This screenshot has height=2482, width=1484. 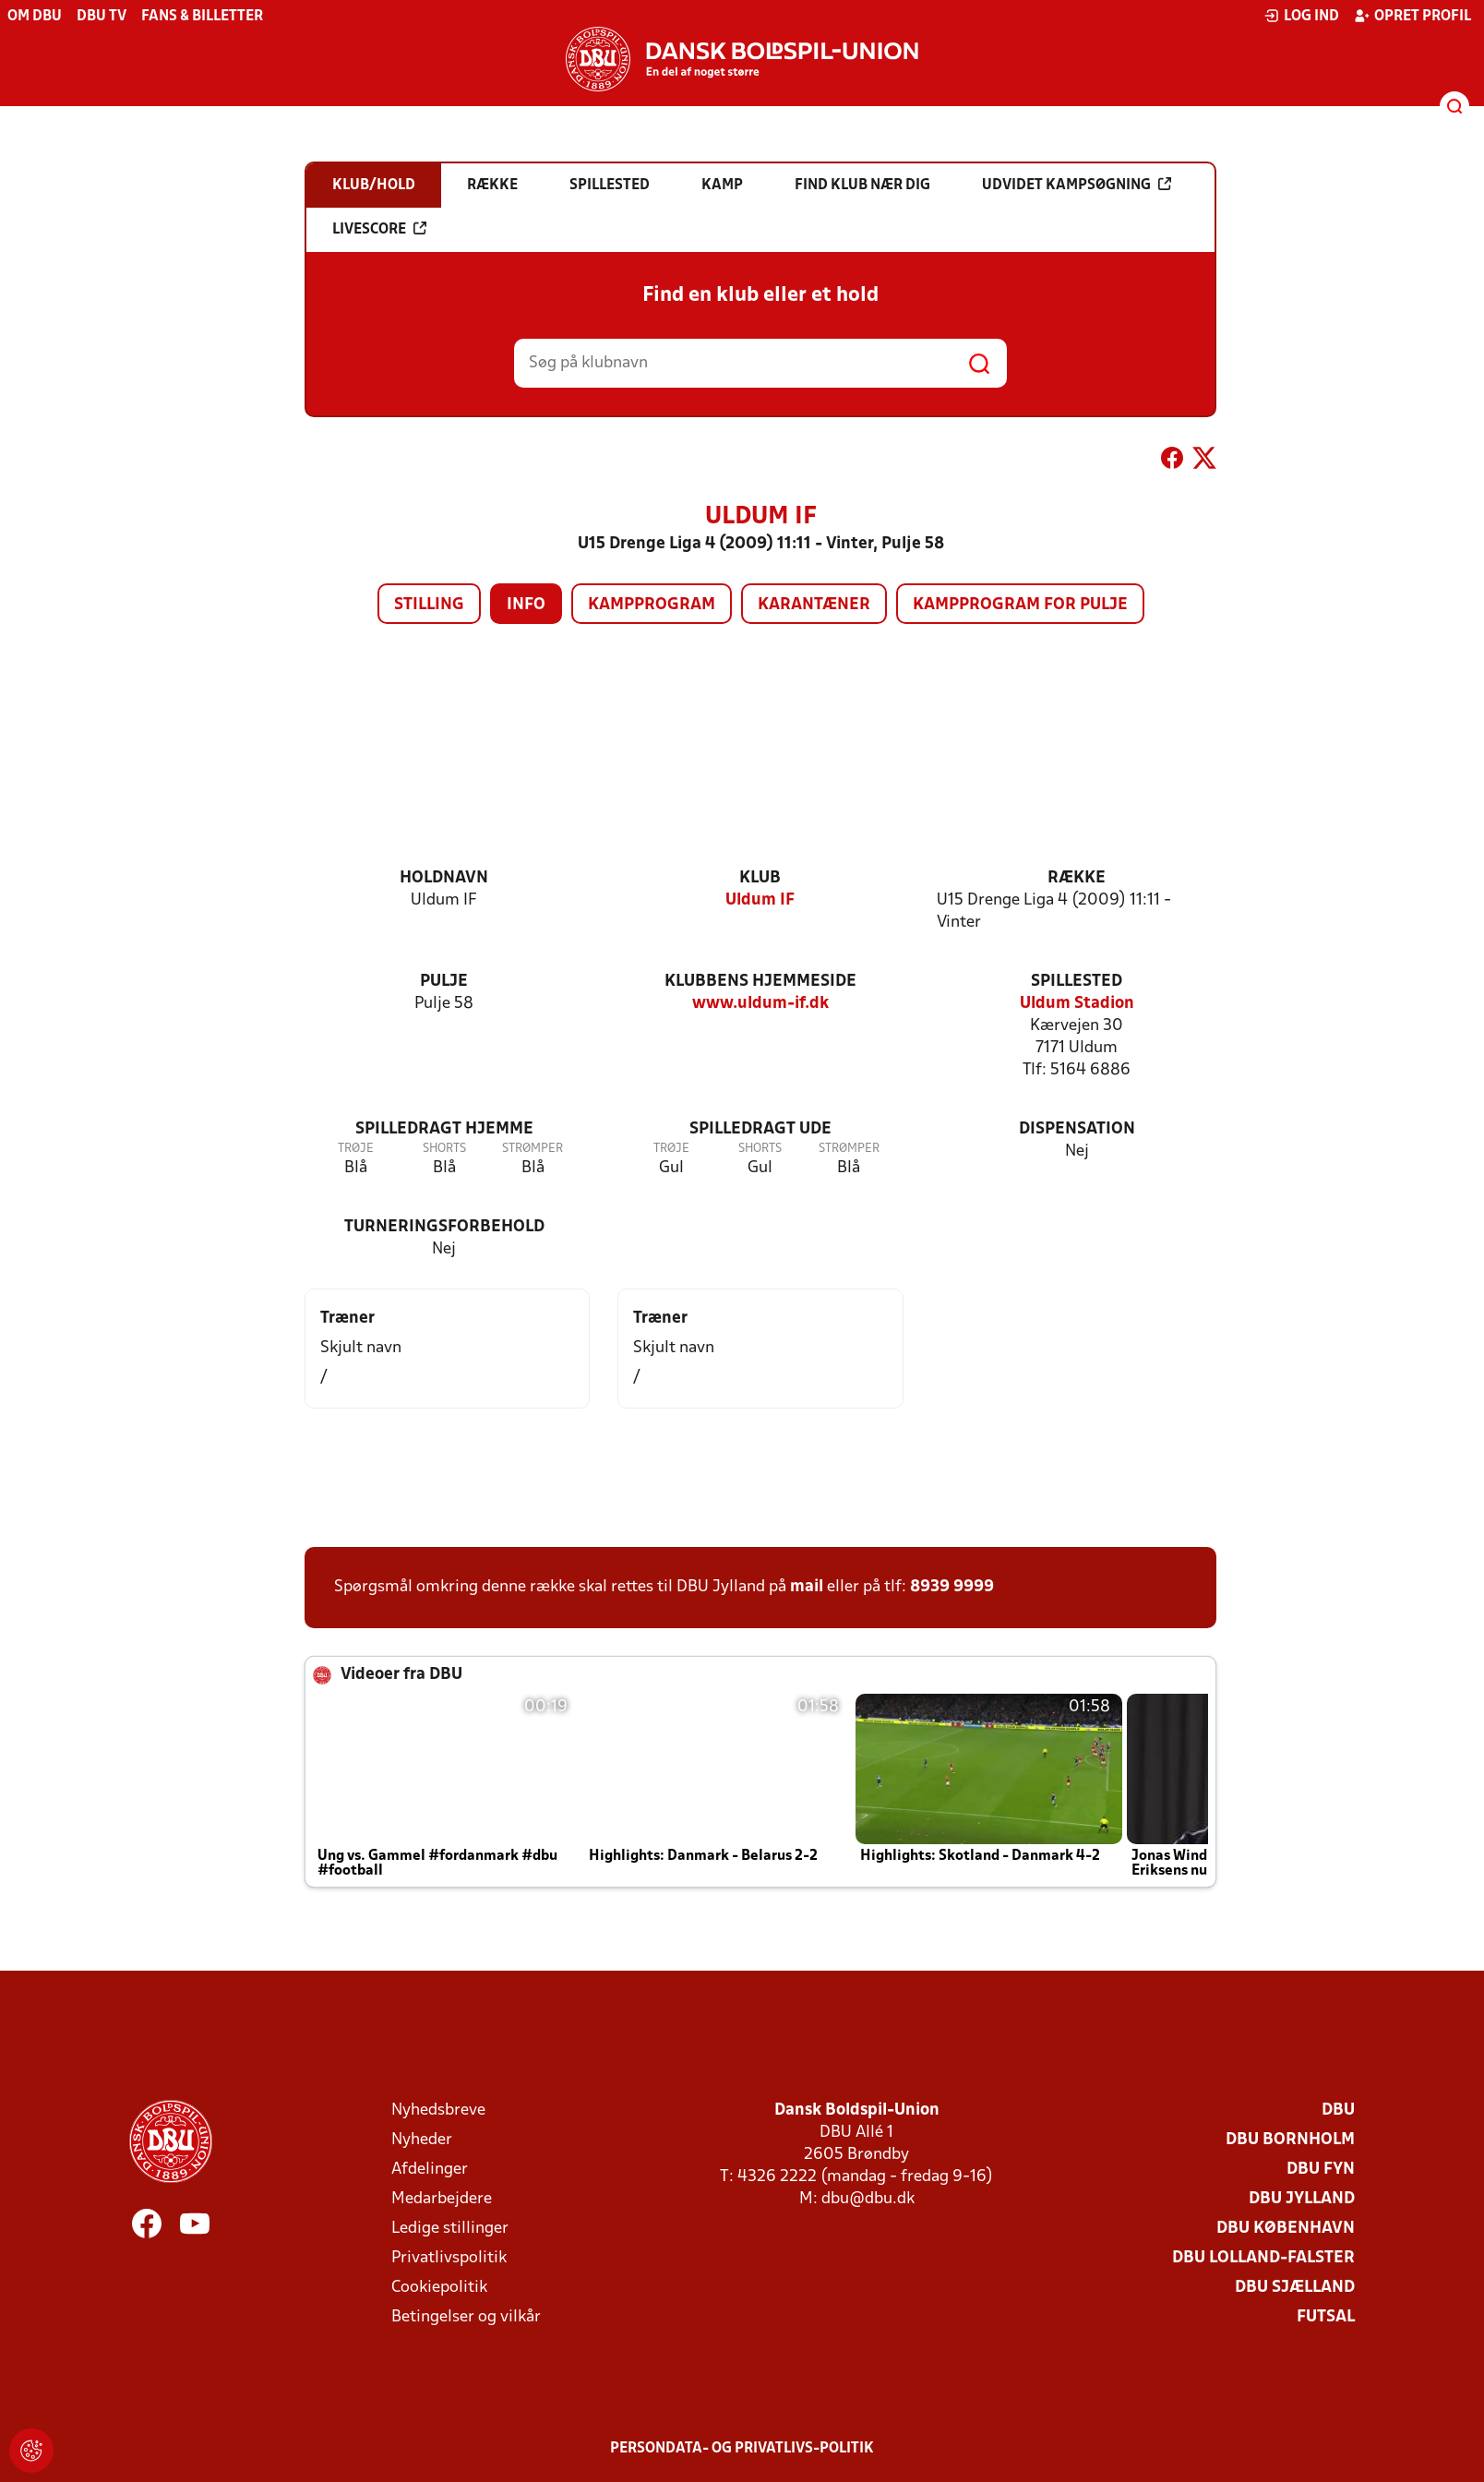 What do you see at coordinates (441, 2199) in the screenshot?
I see `Medarbejdere` at bounding box center [441, 2199].